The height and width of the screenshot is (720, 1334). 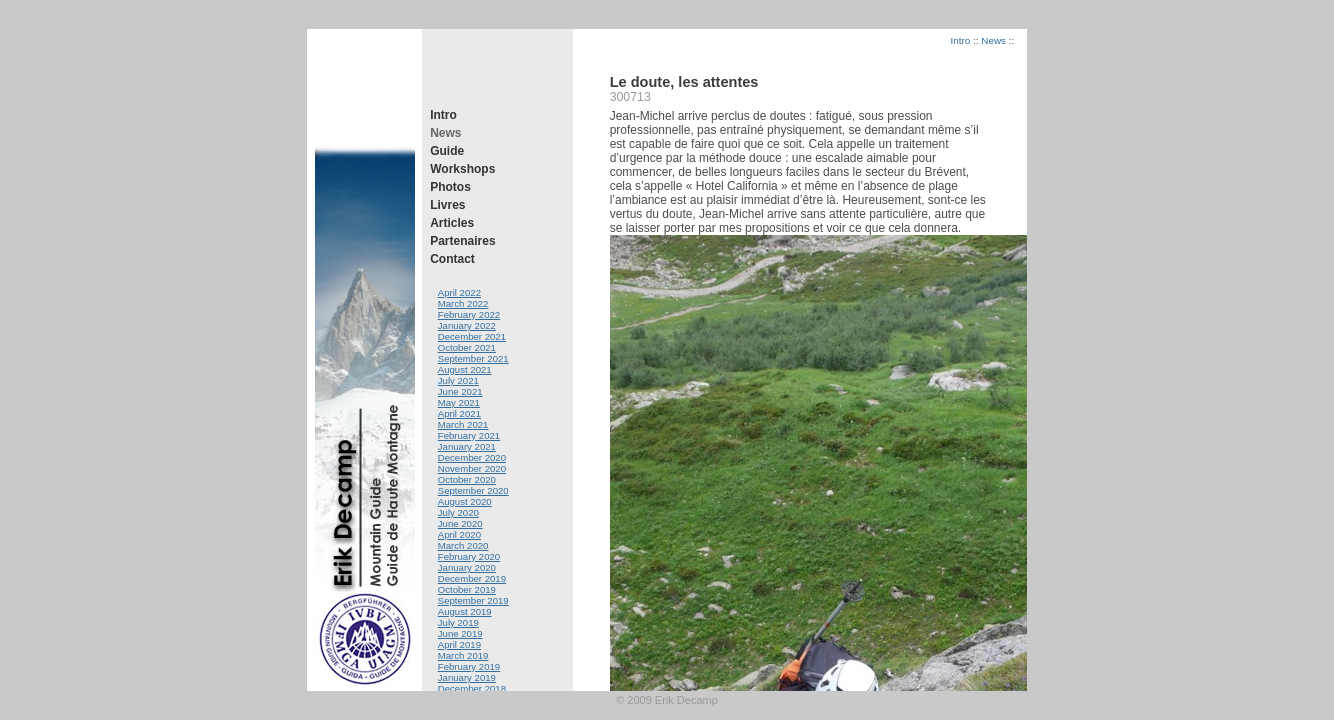 I want to click on Contact, so click(x=452, y=259).